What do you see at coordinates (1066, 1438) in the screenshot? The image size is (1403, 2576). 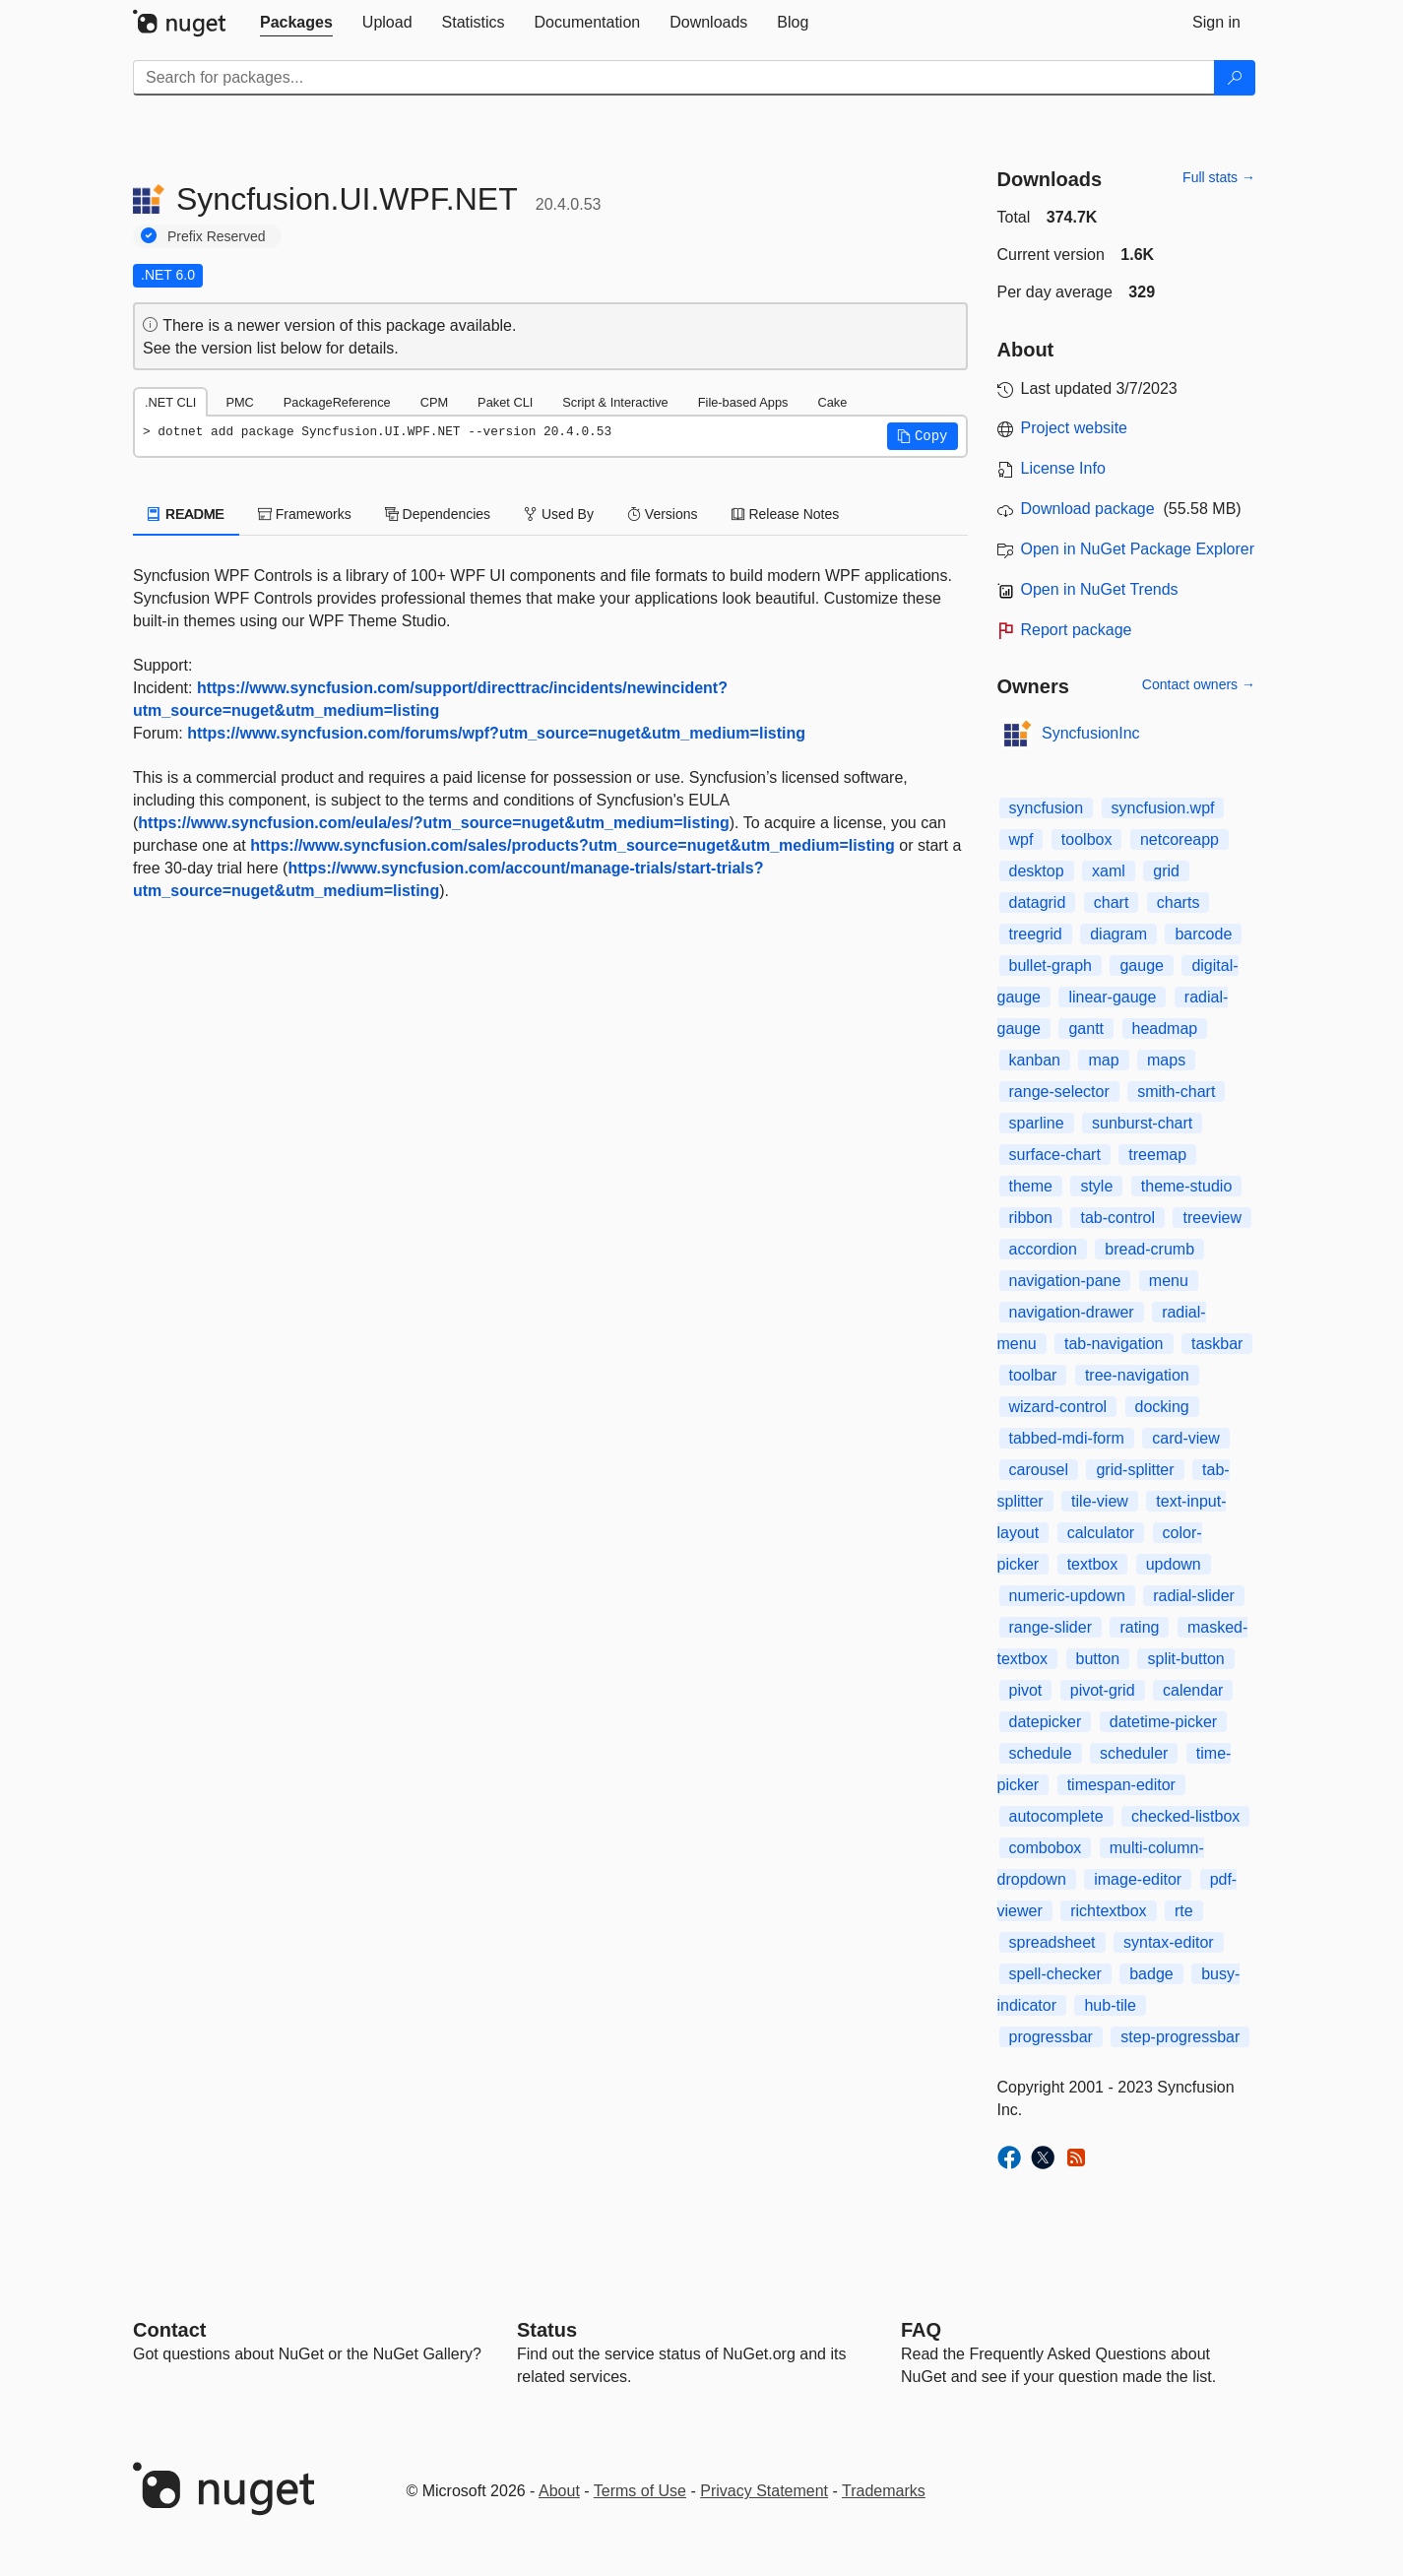 I see `tabbed-mdi-form` at bounding box center [1066, 1438].